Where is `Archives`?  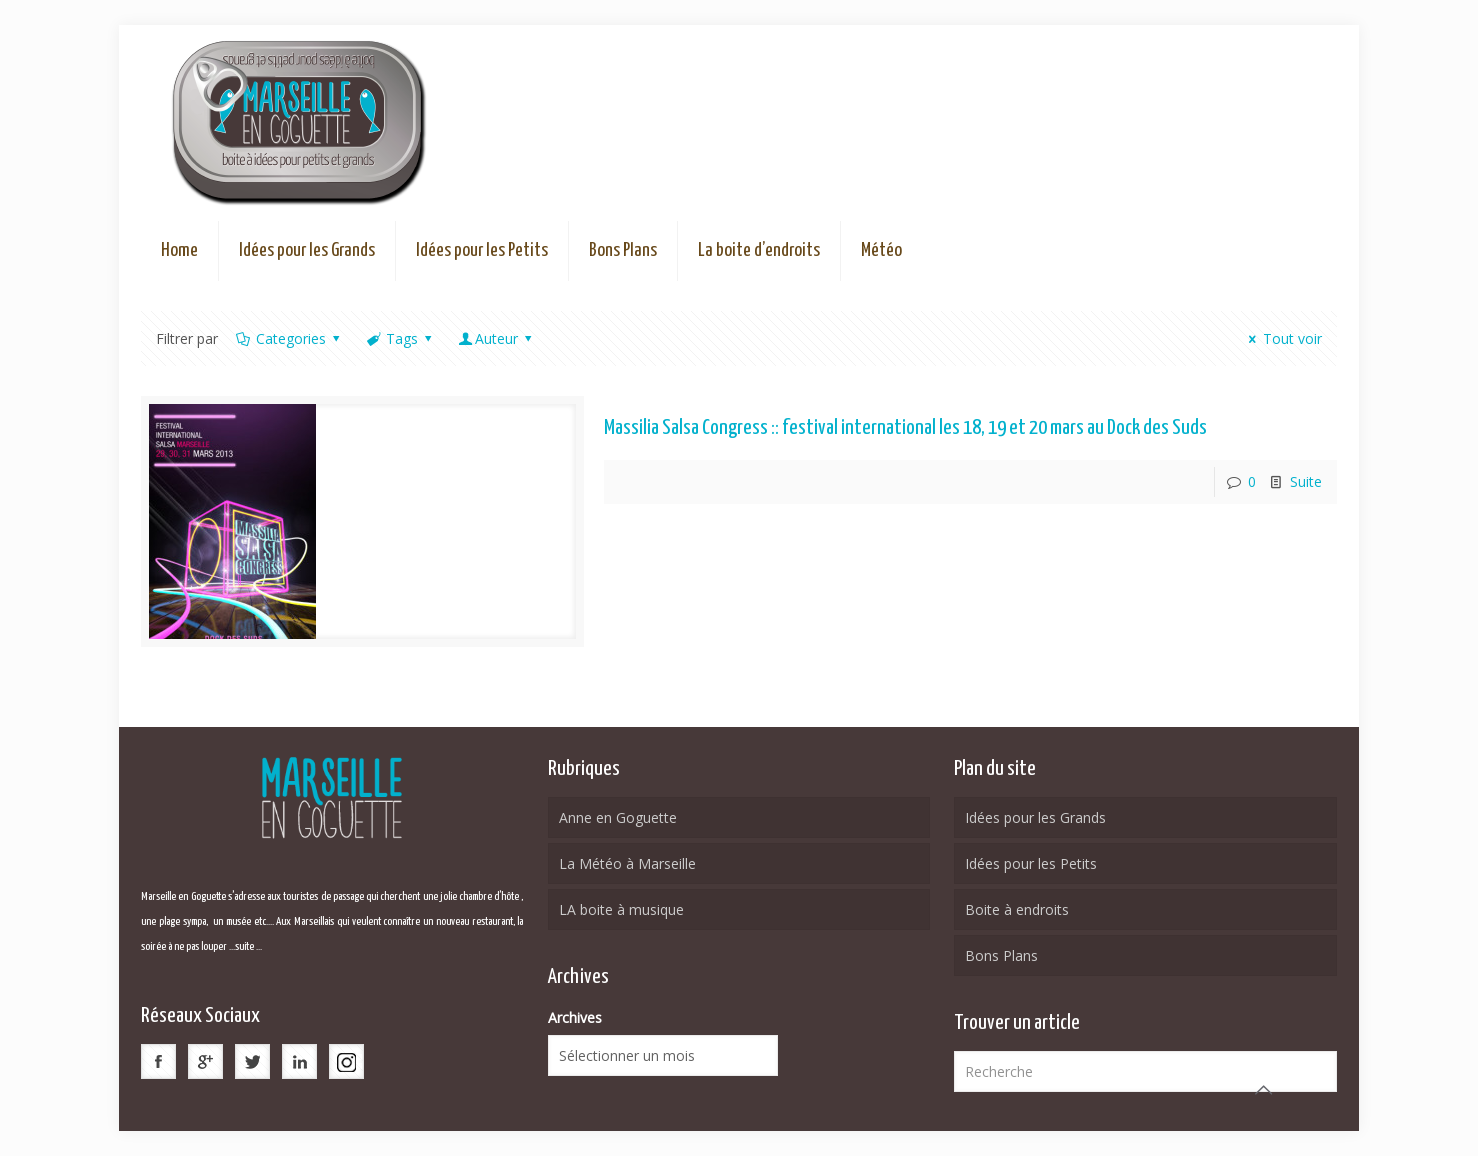
Archives is located at coordinates (575, 1017).